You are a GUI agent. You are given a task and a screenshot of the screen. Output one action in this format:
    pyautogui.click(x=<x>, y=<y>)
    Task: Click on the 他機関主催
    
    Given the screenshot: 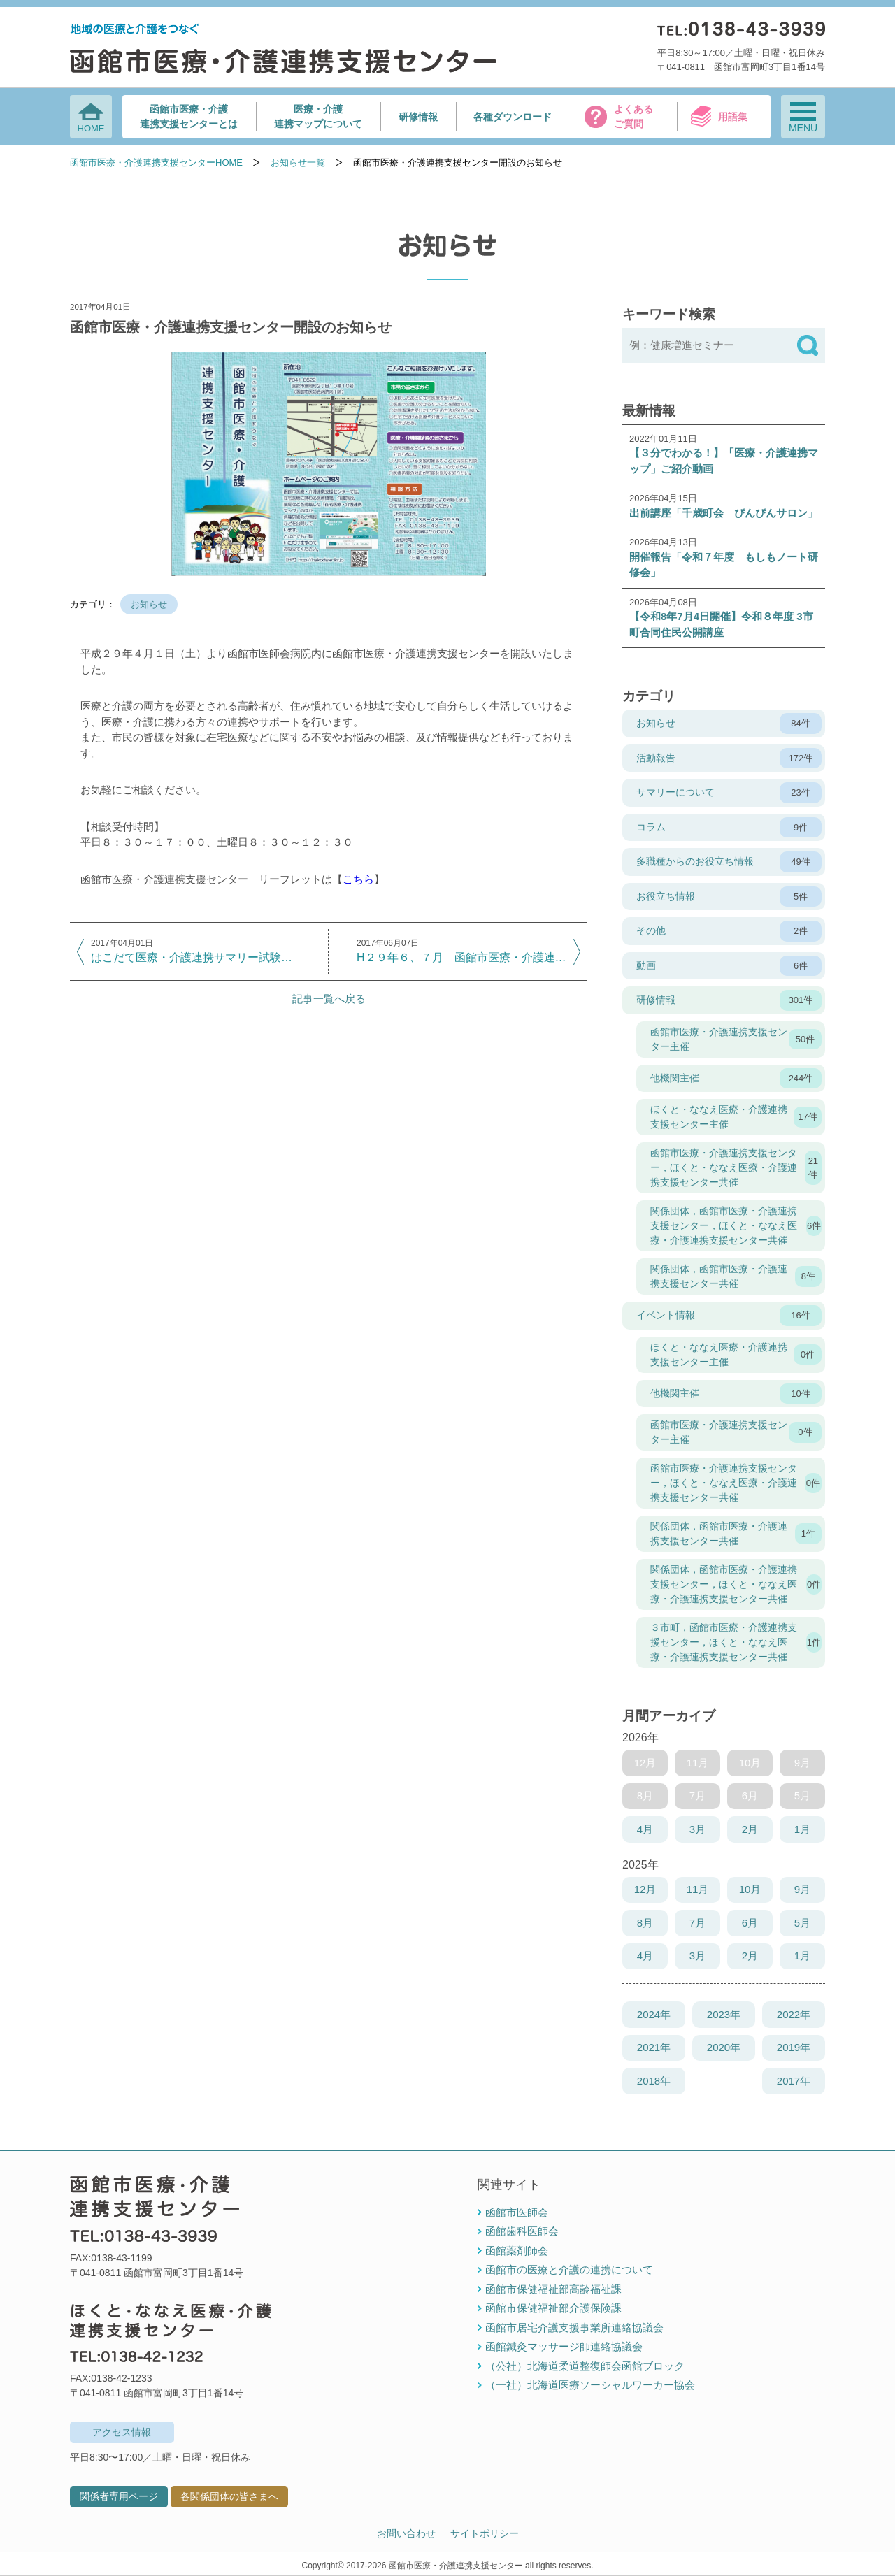 What is the action you would take?
    pyautogui.click(x=736, y=1078)
    